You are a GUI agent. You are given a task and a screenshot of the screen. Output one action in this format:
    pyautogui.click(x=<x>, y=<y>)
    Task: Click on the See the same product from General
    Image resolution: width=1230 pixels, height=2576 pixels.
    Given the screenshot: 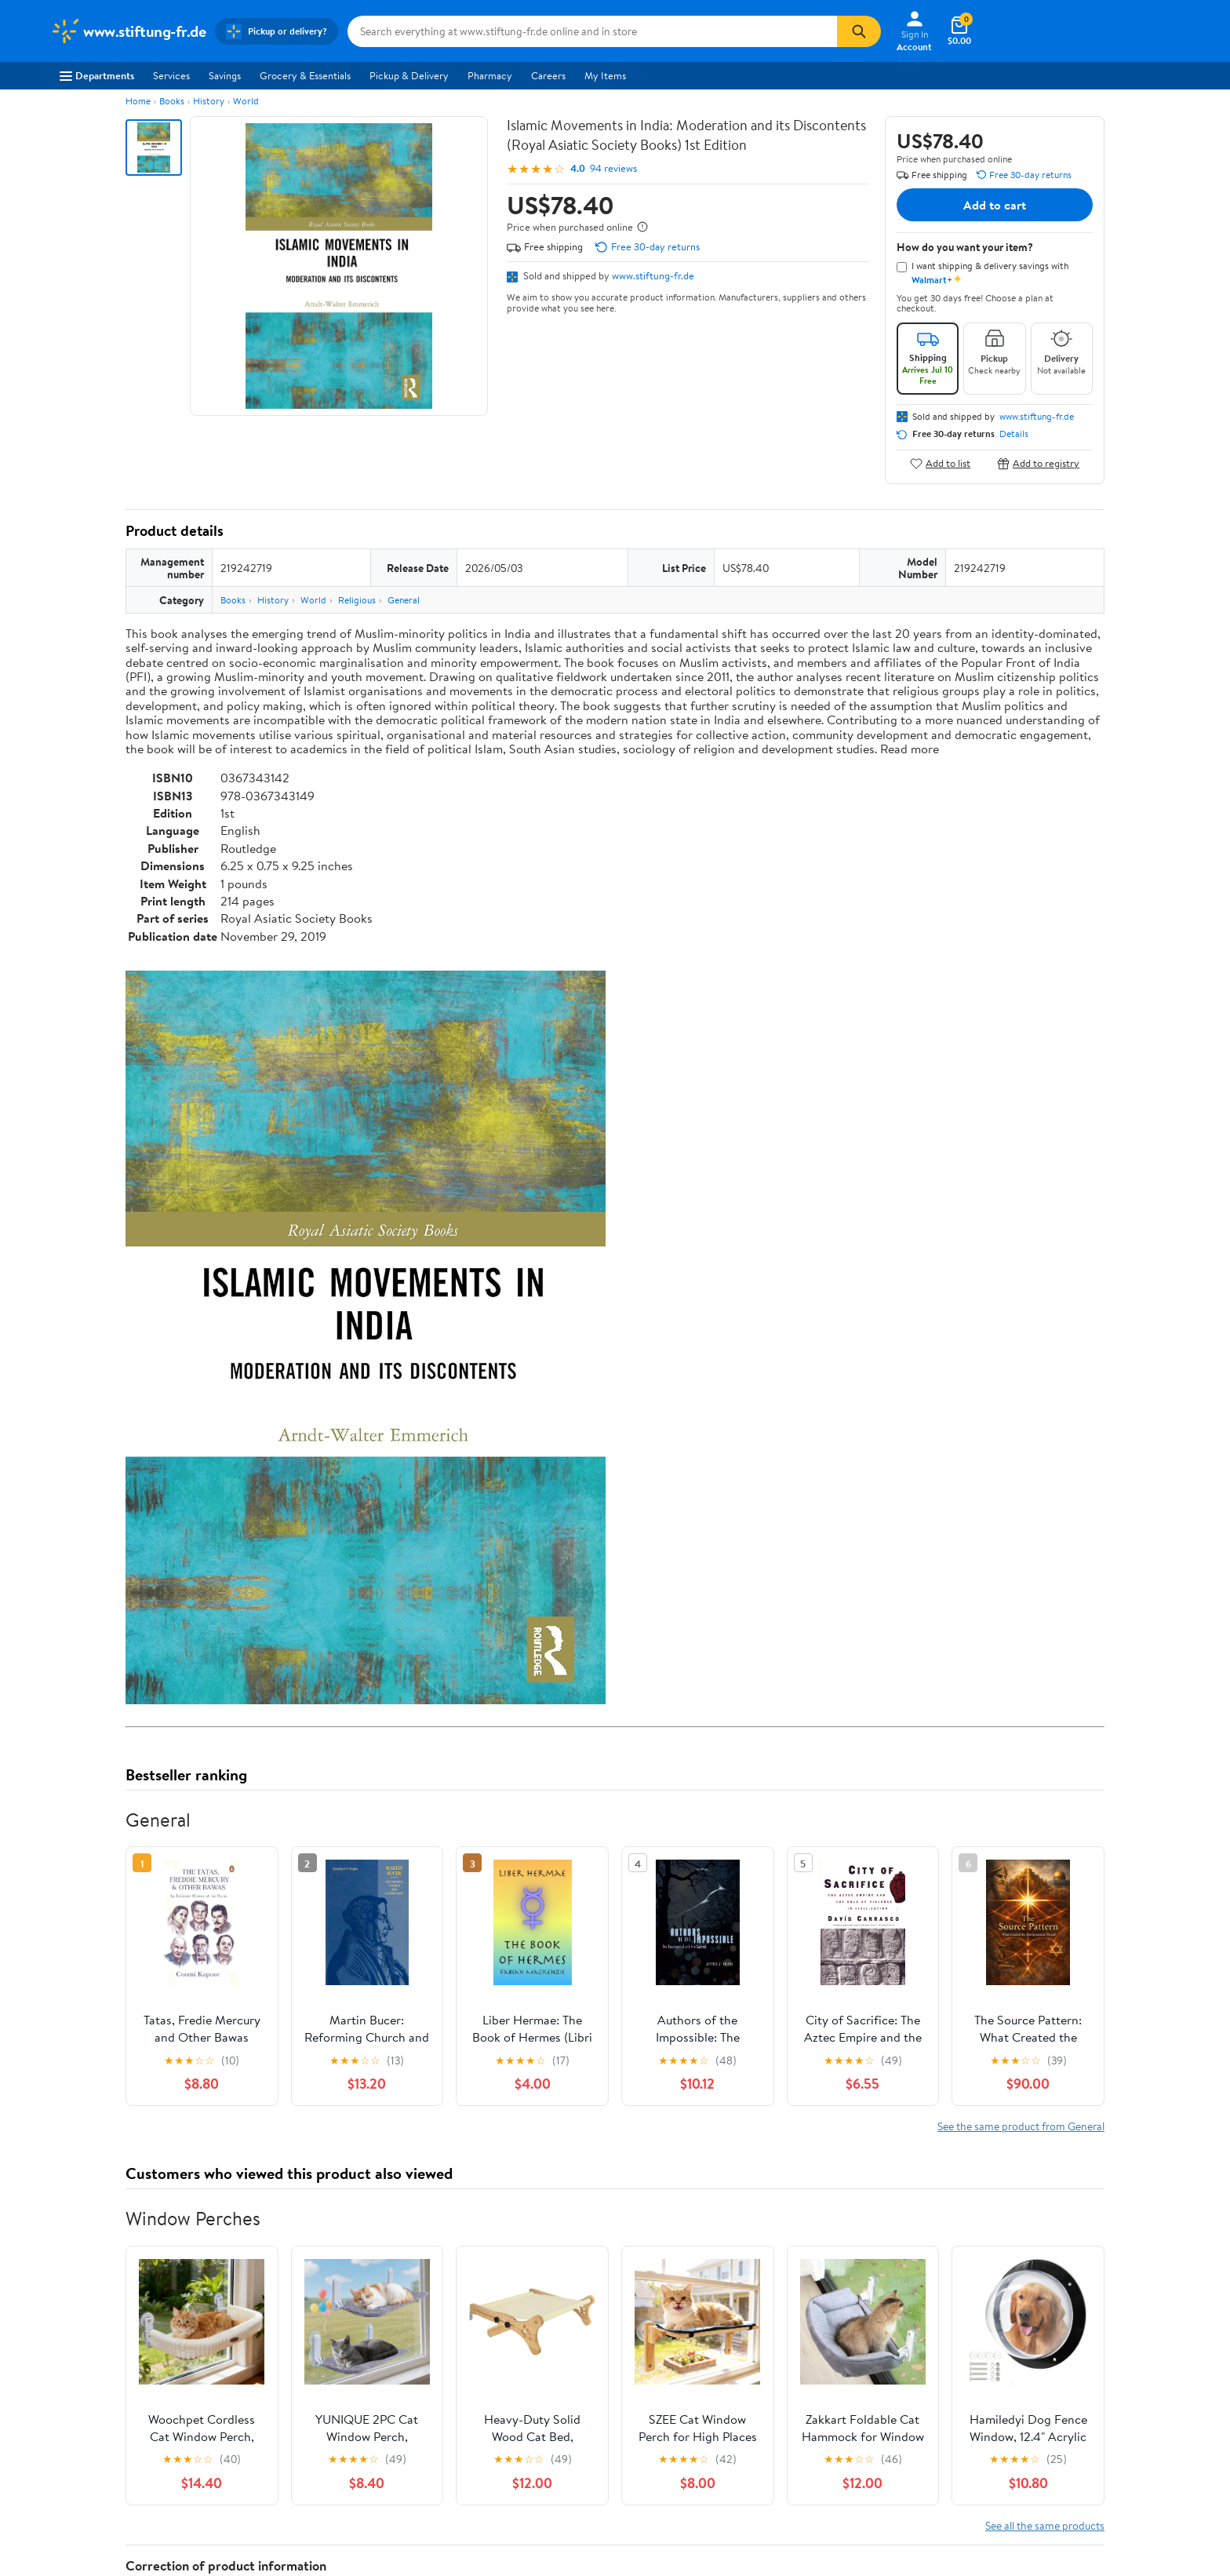 What is the action you would take?
    pyautogui.click(x=1020, y=1404)
    